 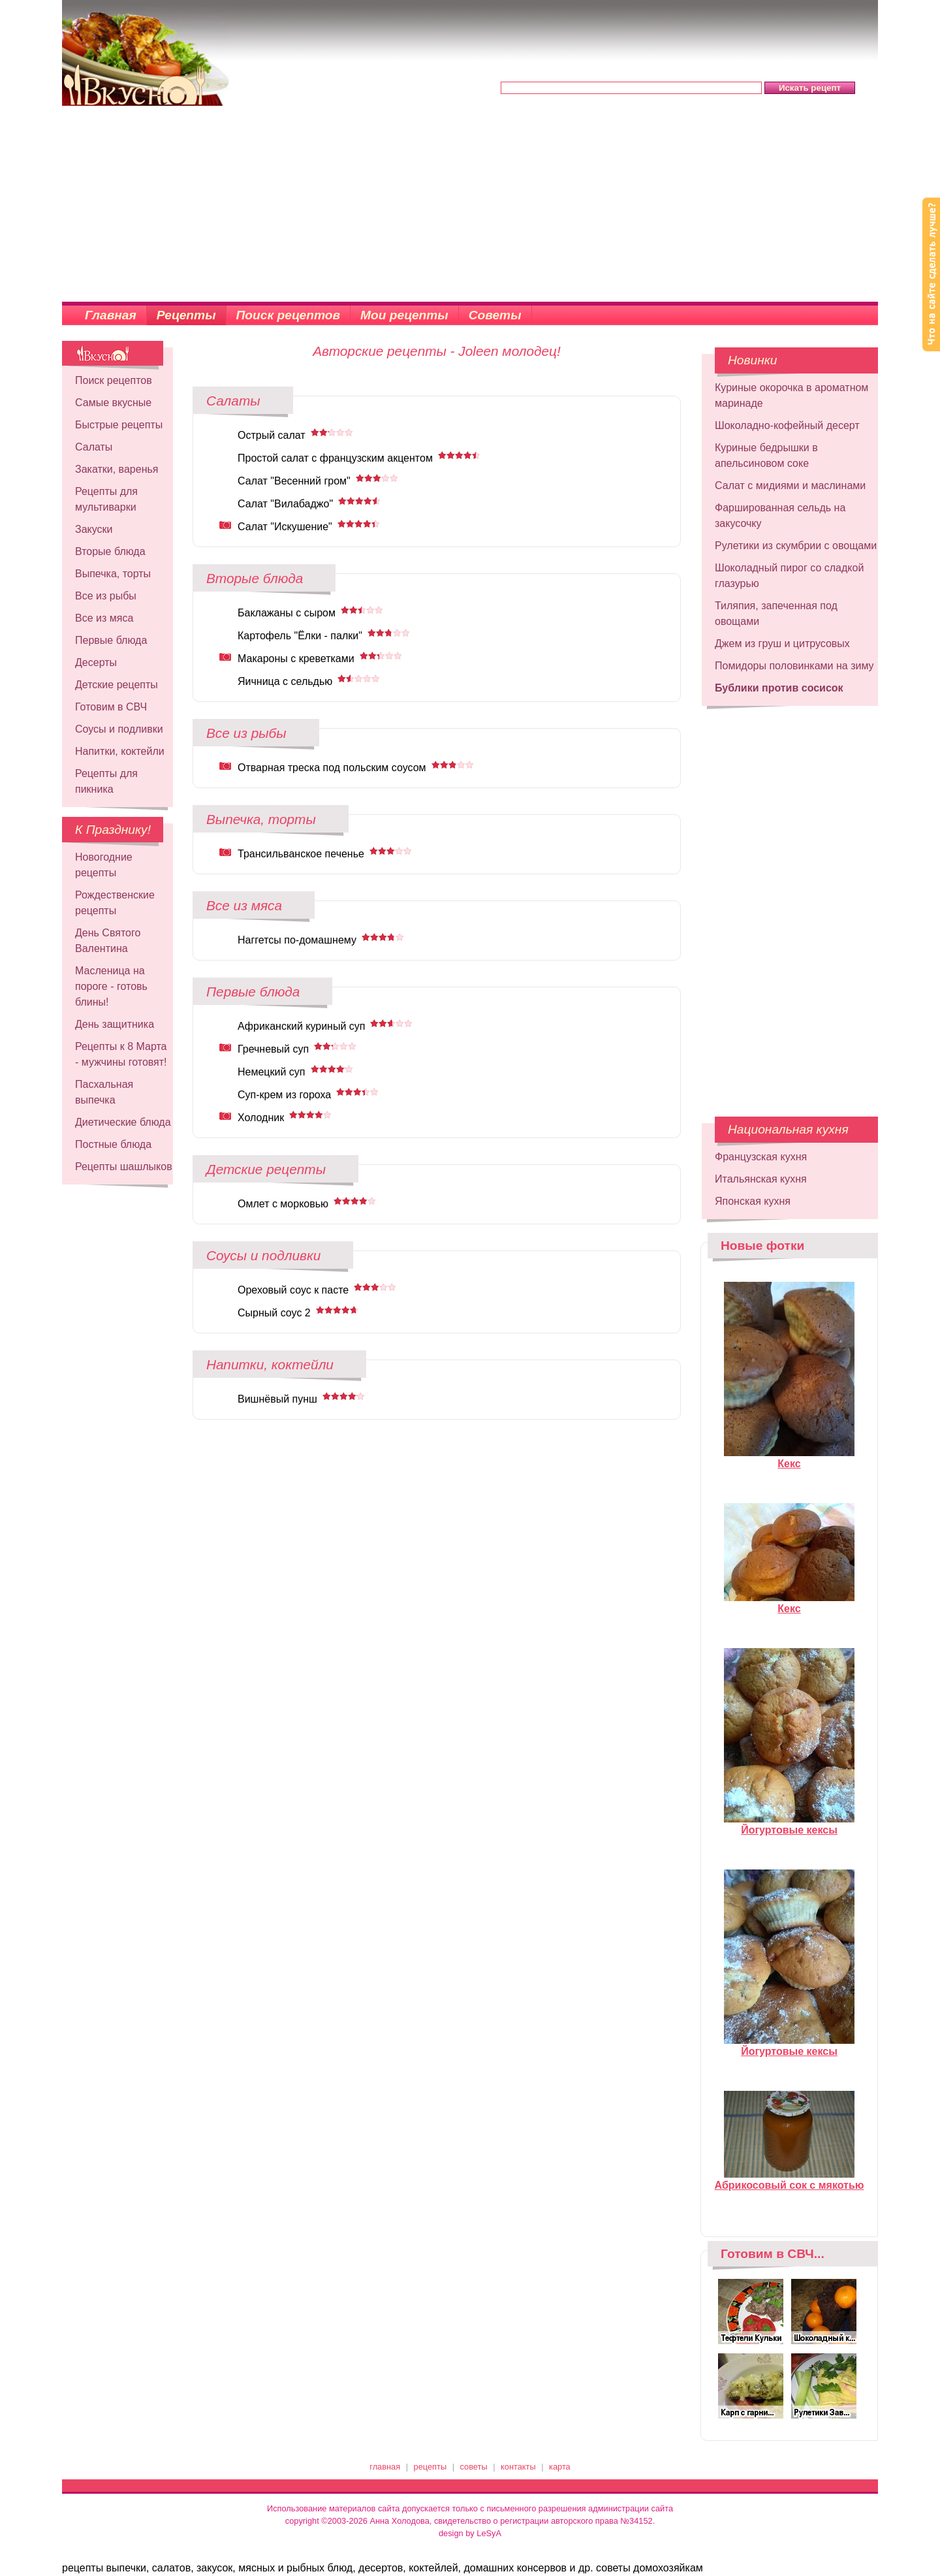 I want to click on Шоколадный пирог со сладкой глазурью, so click(x=789, y=575).